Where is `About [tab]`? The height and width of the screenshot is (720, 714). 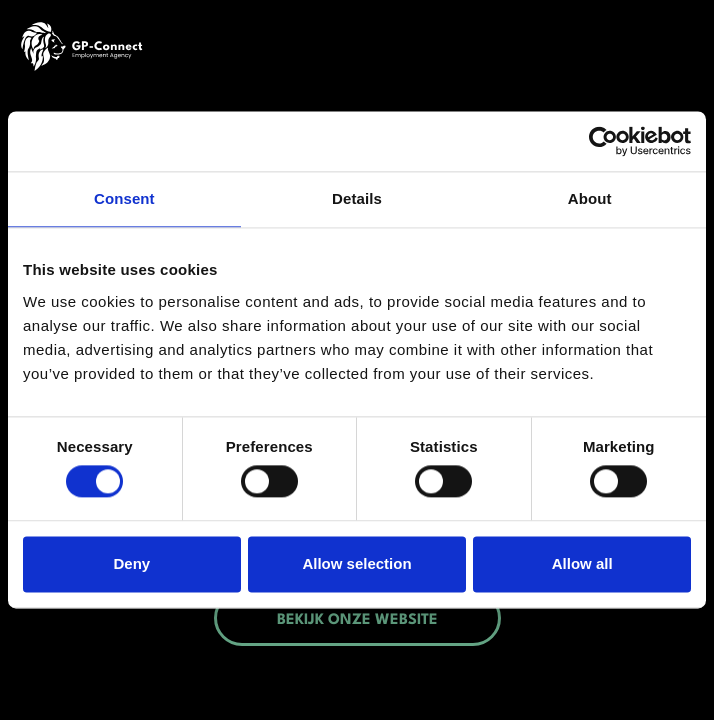
About [tab] is located at coordinates (590, 198).